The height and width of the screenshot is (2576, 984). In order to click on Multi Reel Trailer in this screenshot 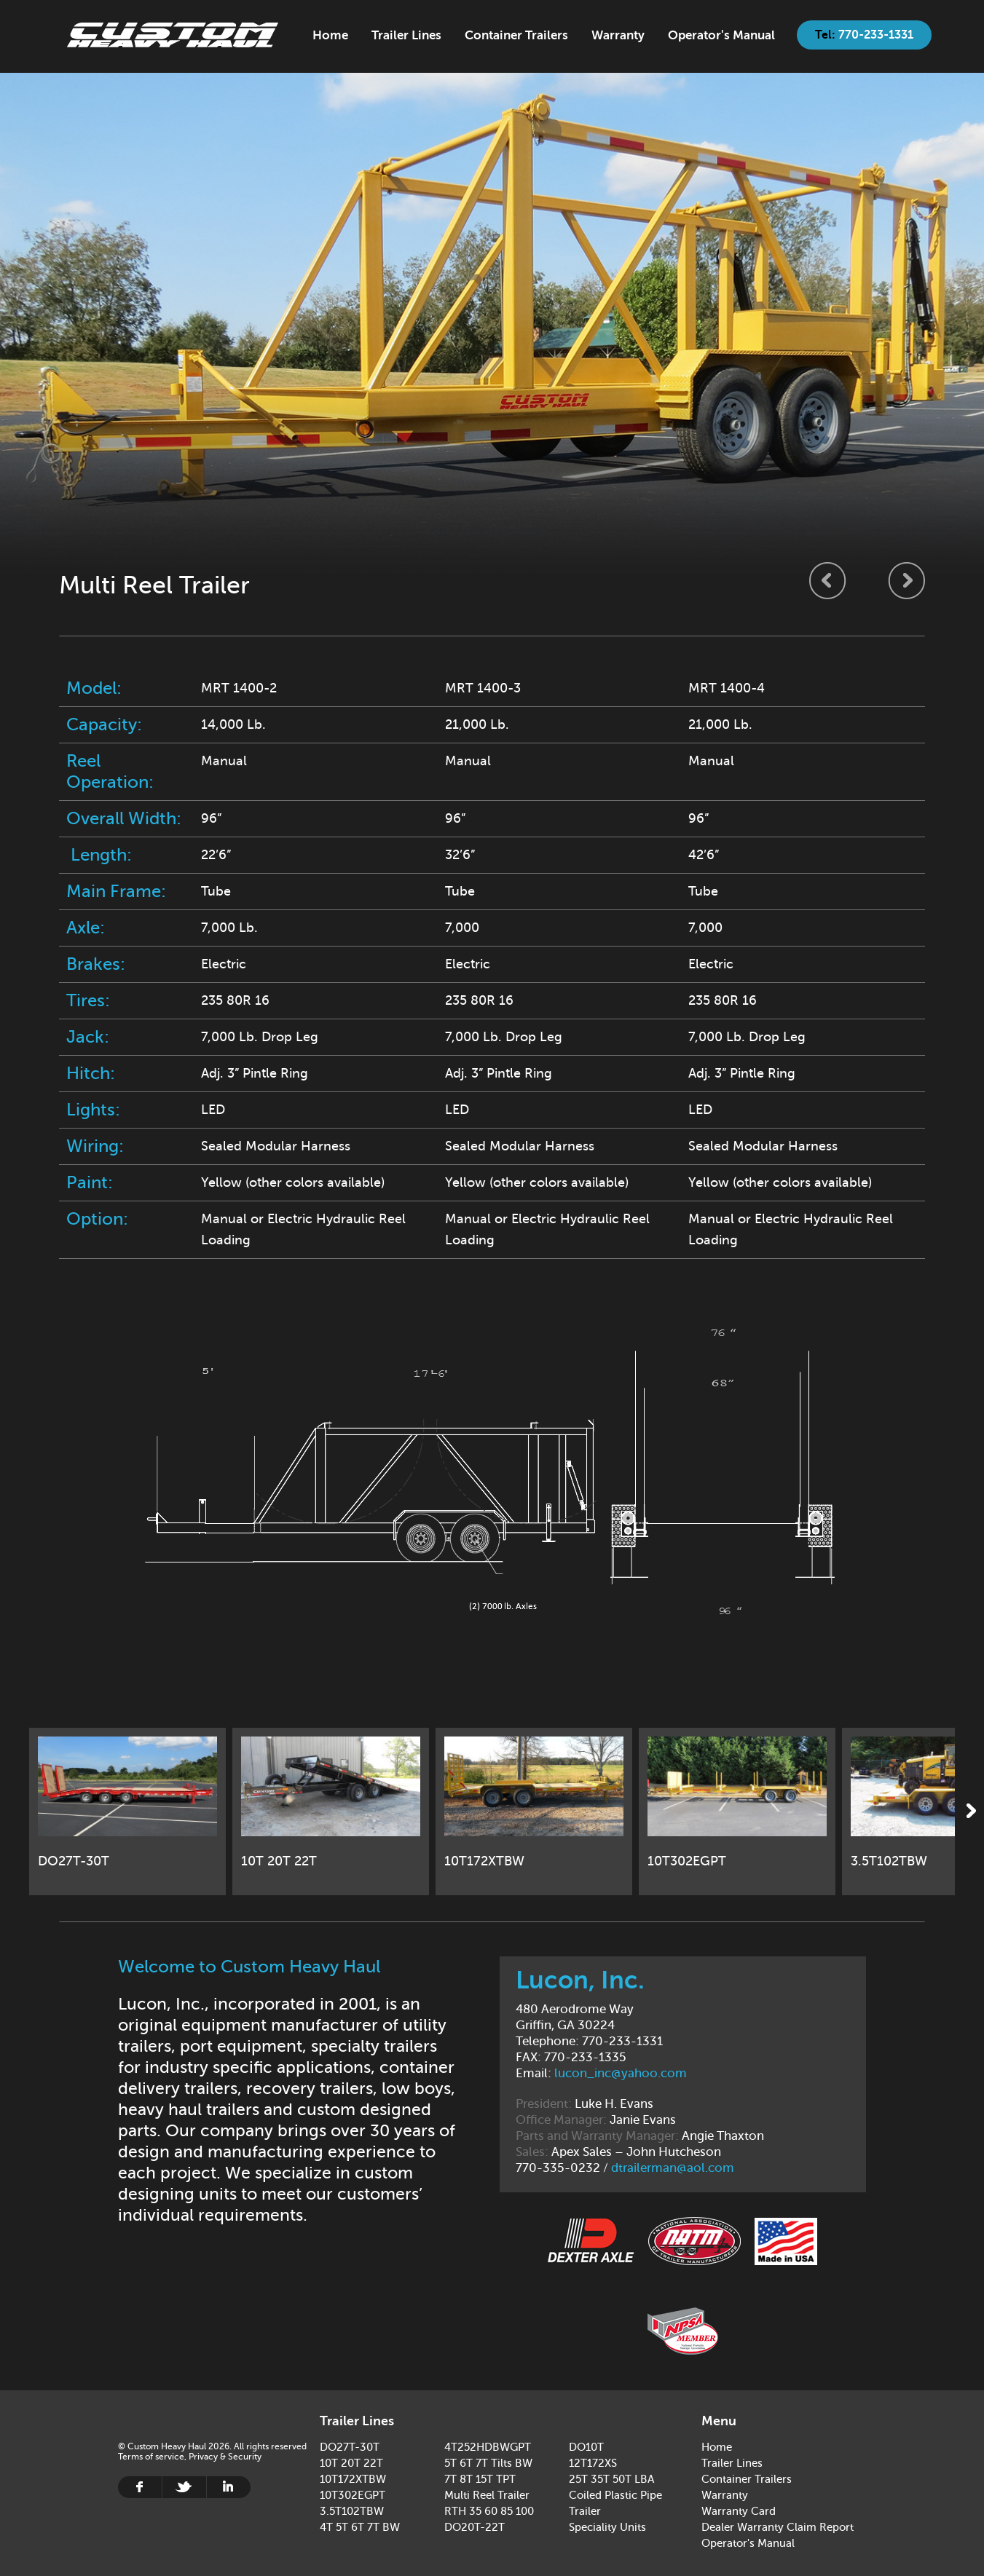, I will do `click(487, 2495)`.